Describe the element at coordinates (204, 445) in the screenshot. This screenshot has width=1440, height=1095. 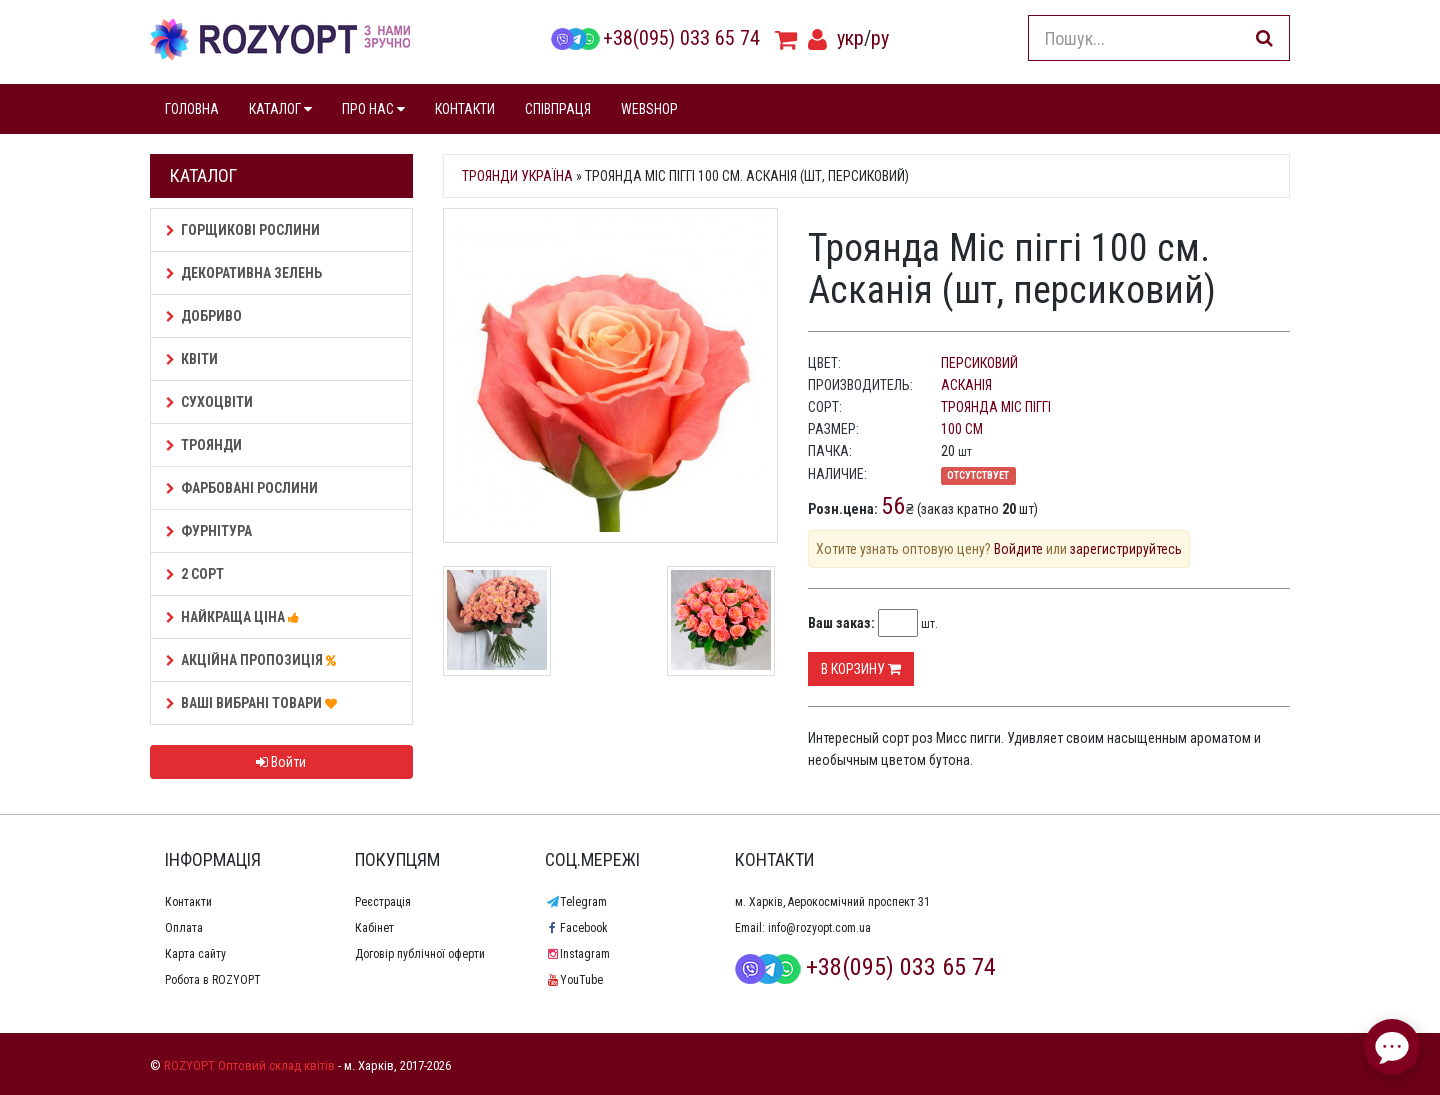
I see `Троянди` at that location.